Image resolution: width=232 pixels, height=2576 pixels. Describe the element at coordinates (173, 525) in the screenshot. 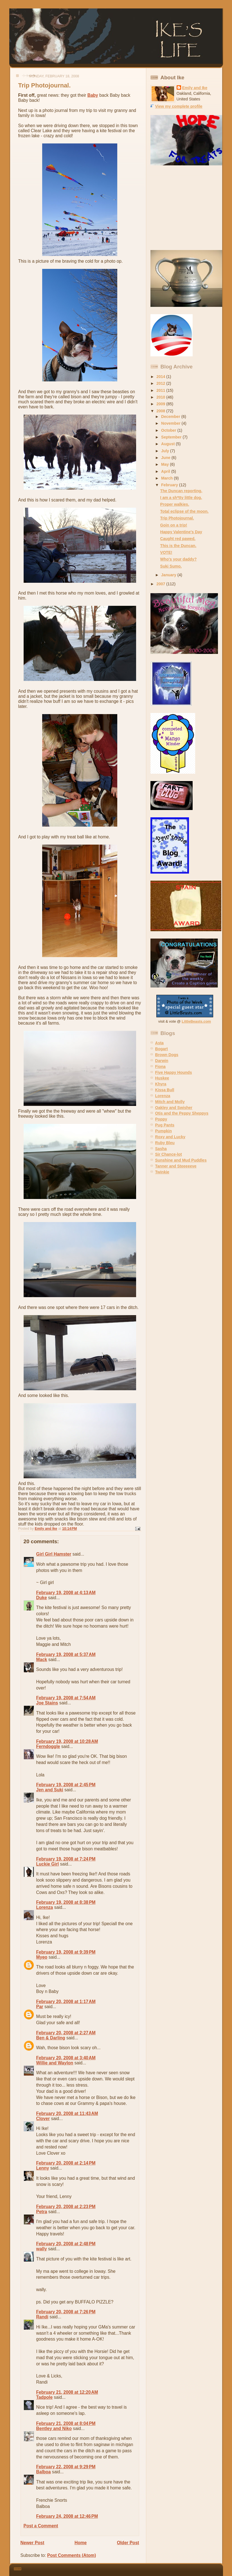

I see `Goin on a trip!` at that location.